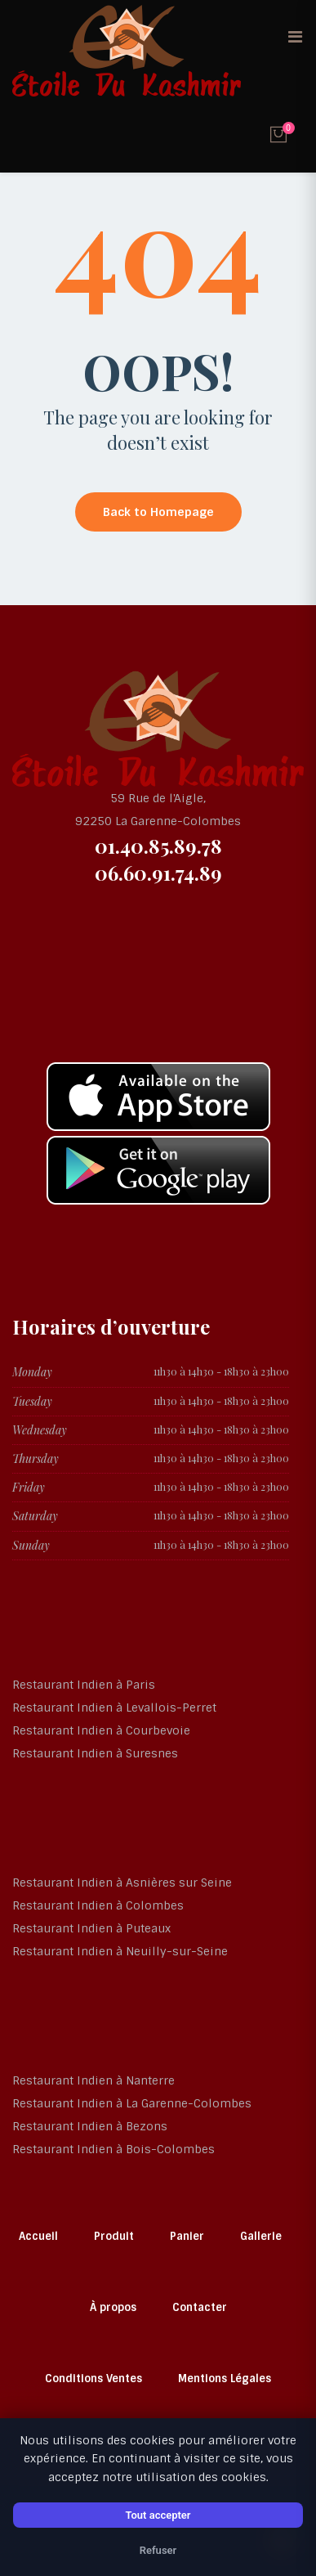  Describe the element at coordinates (95, 1753) in the screenshot. I see `Restaurant Indien à Suresnes` at that location.